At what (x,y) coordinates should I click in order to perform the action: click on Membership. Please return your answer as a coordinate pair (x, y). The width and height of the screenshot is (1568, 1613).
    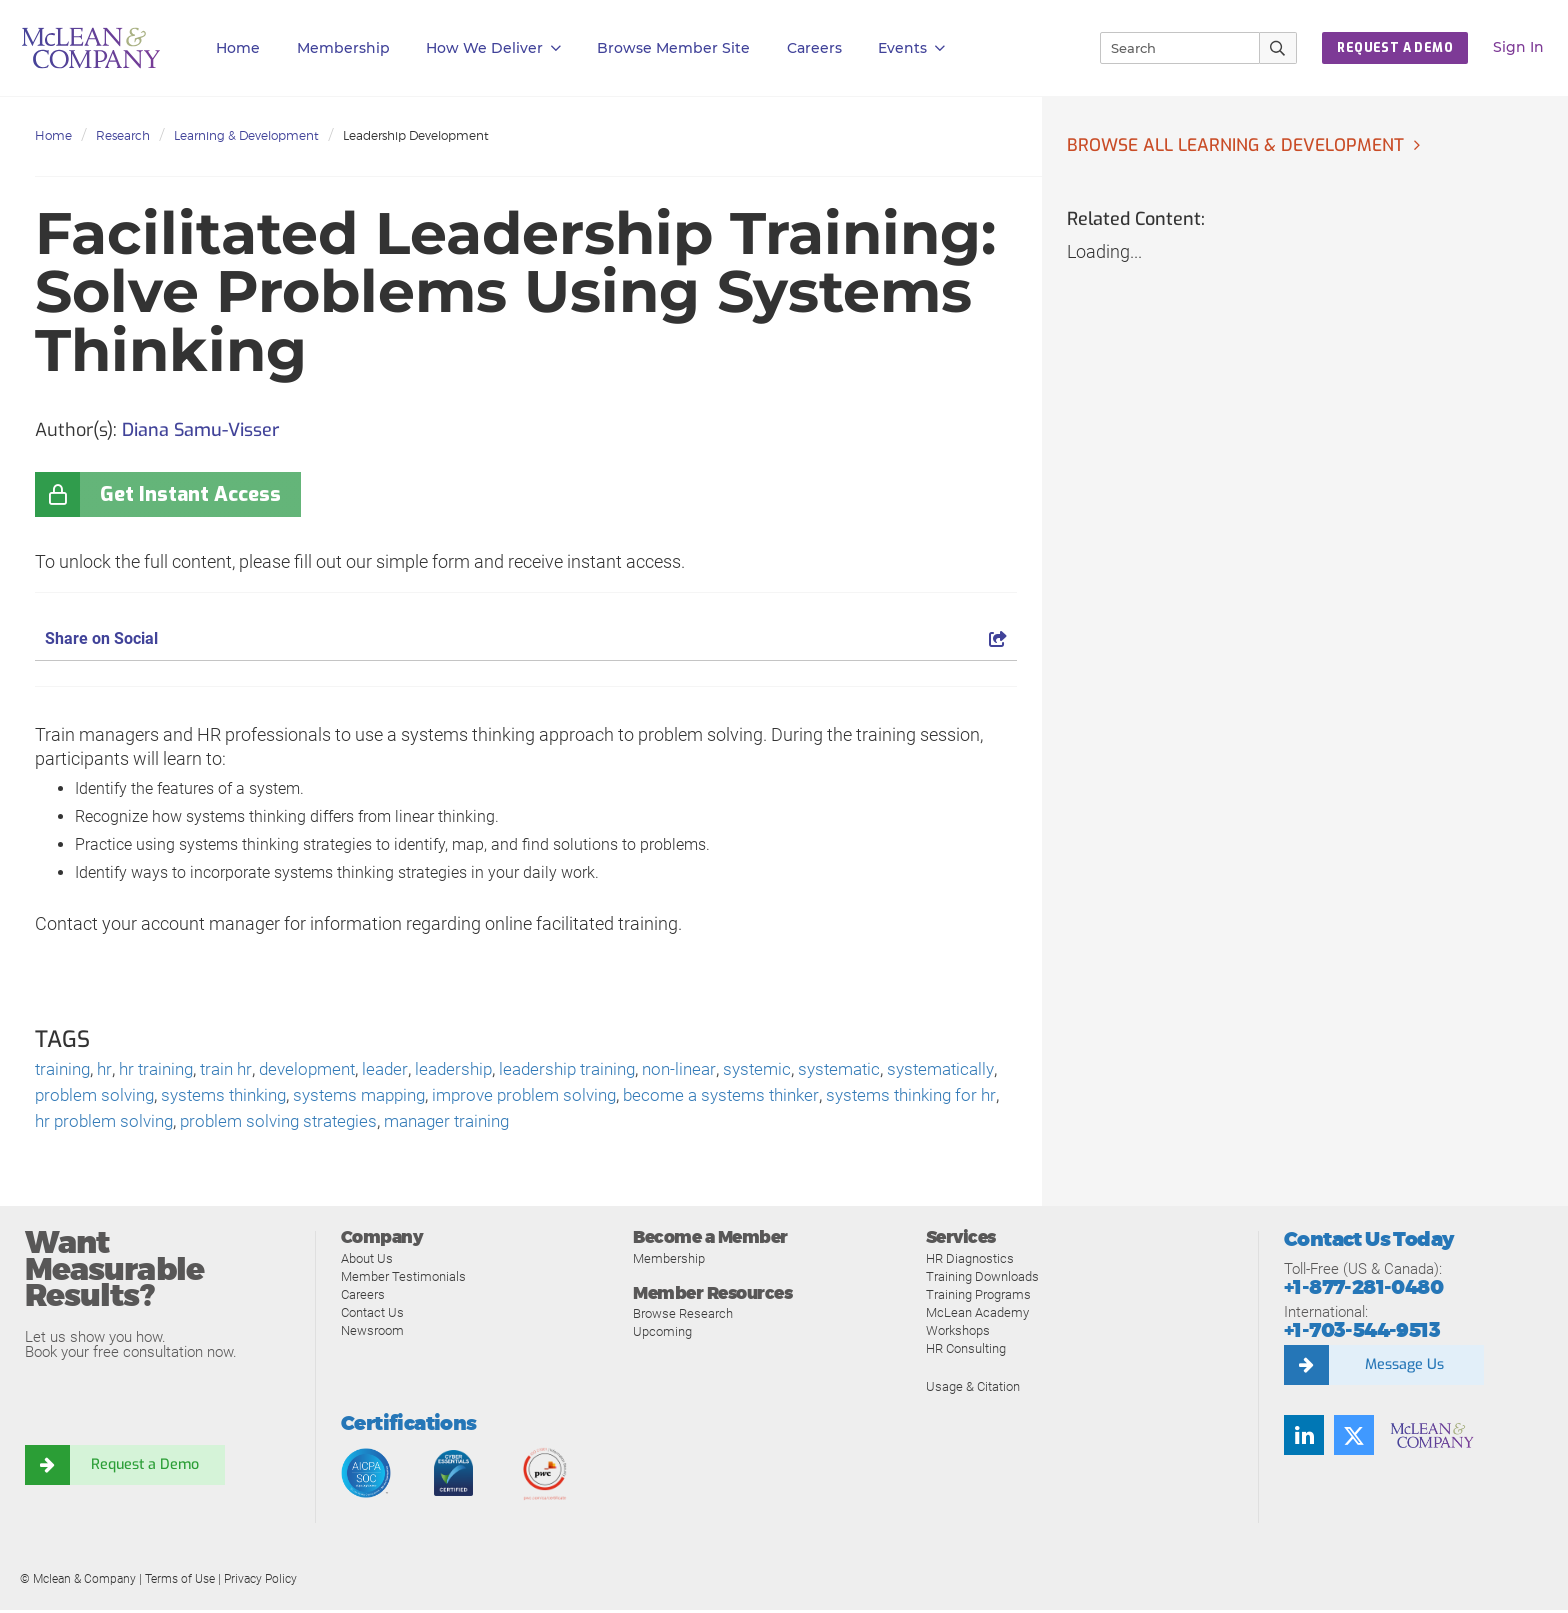
    Looking at the image, I should click on (343, 48).